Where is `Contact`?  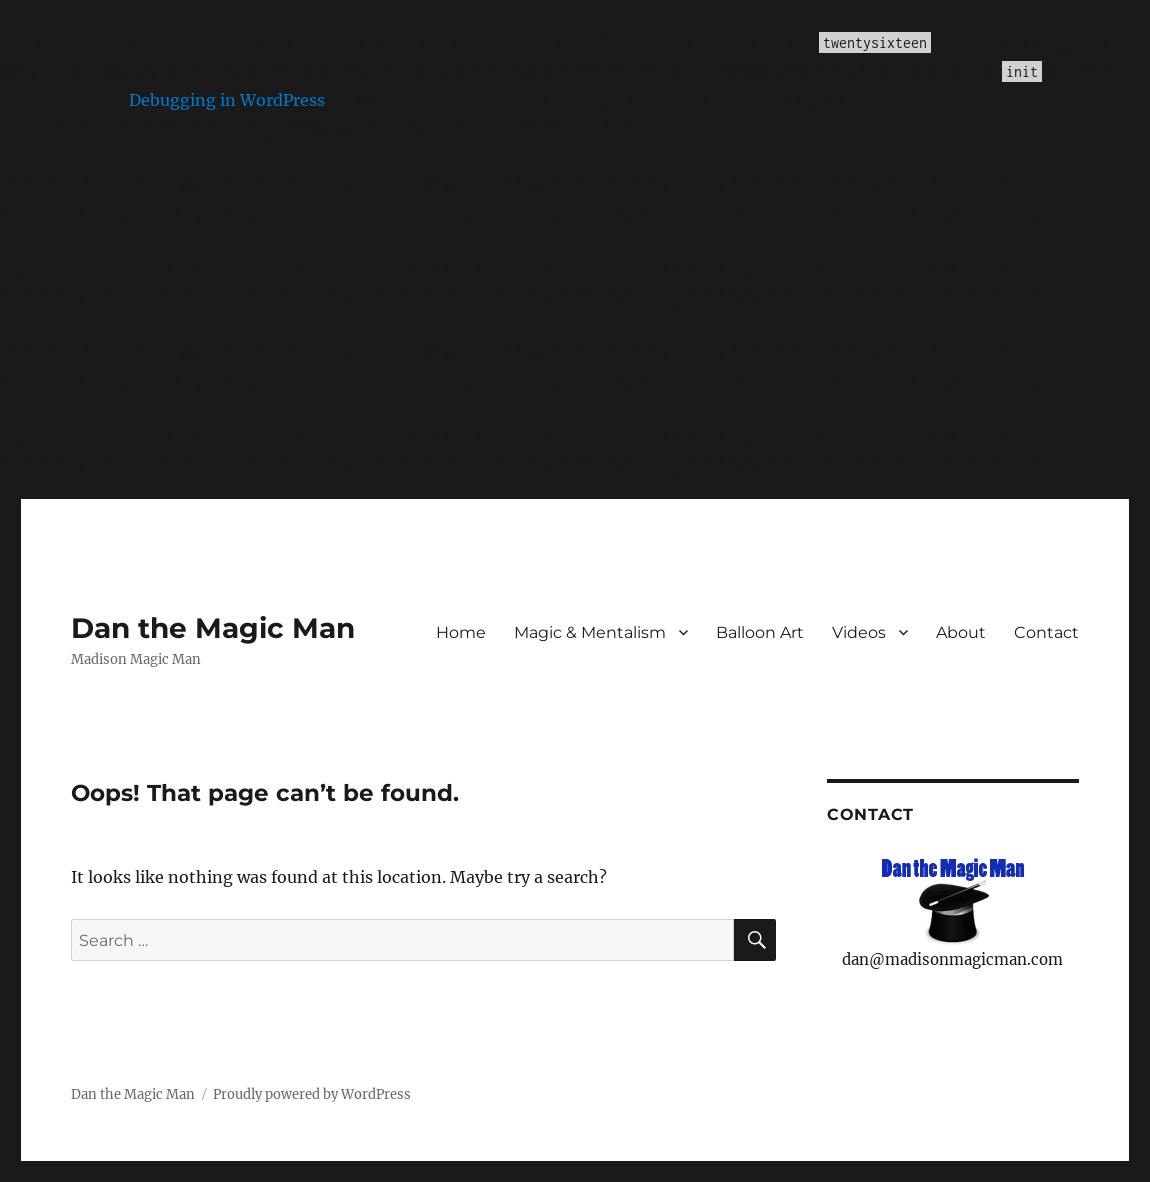
Contact is located at coordinates (1046, 632).